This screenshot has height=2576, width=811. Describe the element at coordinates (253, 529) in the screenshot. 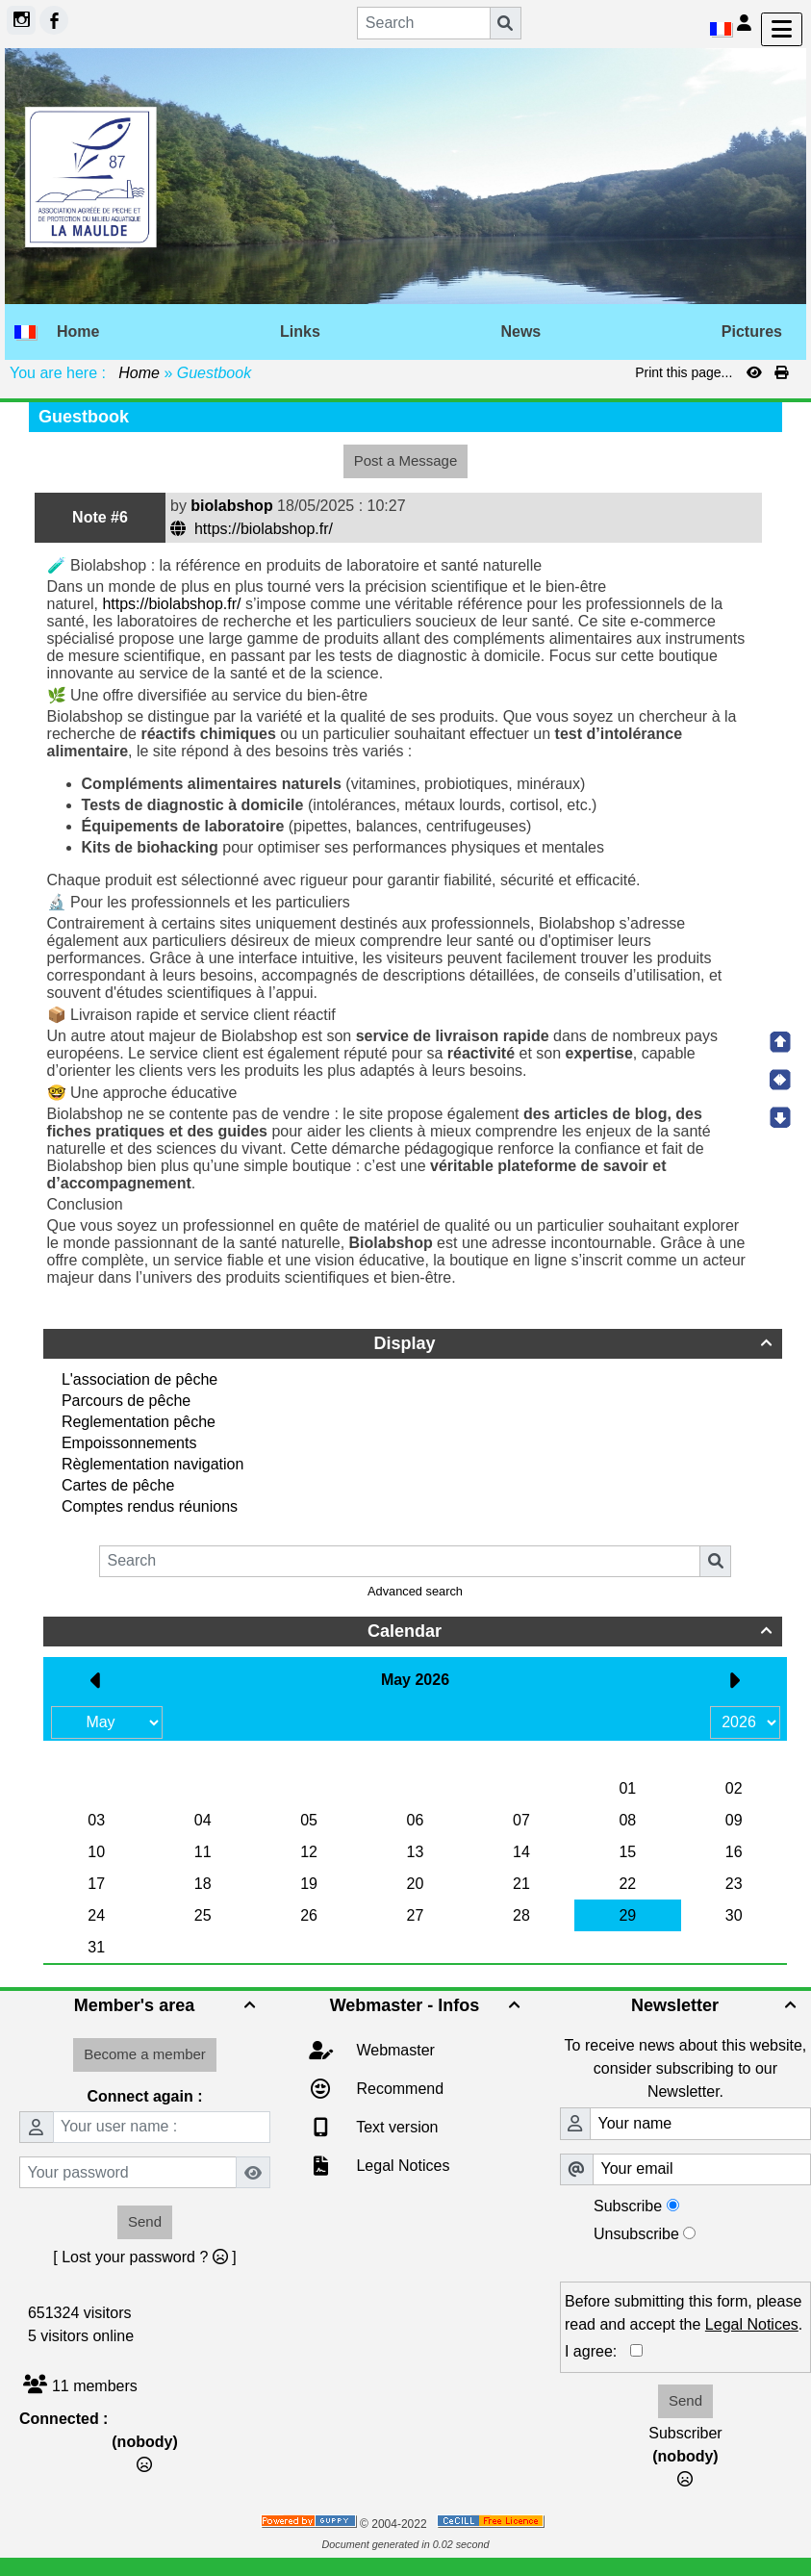

I see `https://biolabshop.fr/` at that location.